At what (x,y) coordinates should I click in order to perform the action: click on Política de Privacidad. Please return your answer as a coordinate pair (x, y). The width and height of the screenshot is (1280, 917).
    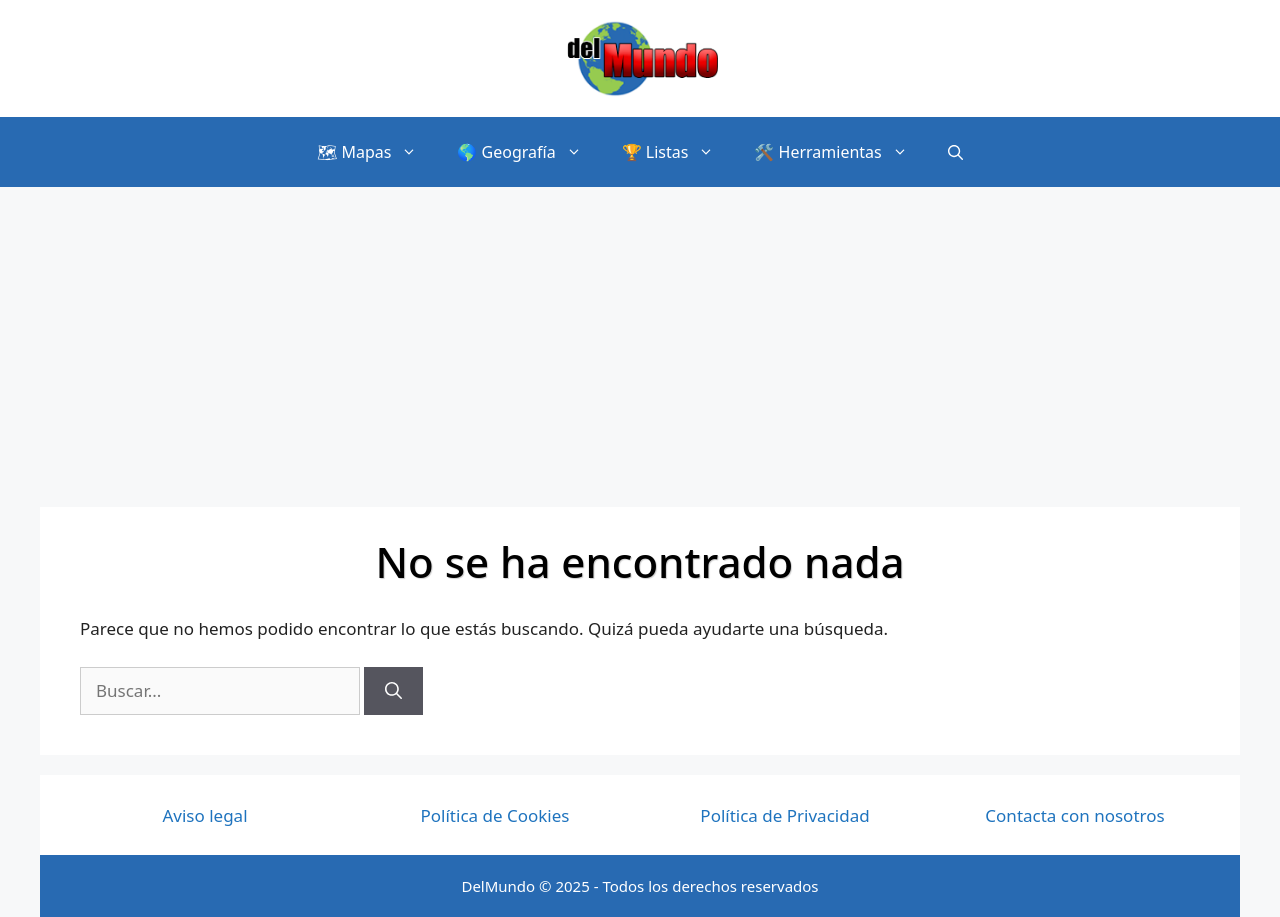
    Looking at the image, I should click on (784, 815).